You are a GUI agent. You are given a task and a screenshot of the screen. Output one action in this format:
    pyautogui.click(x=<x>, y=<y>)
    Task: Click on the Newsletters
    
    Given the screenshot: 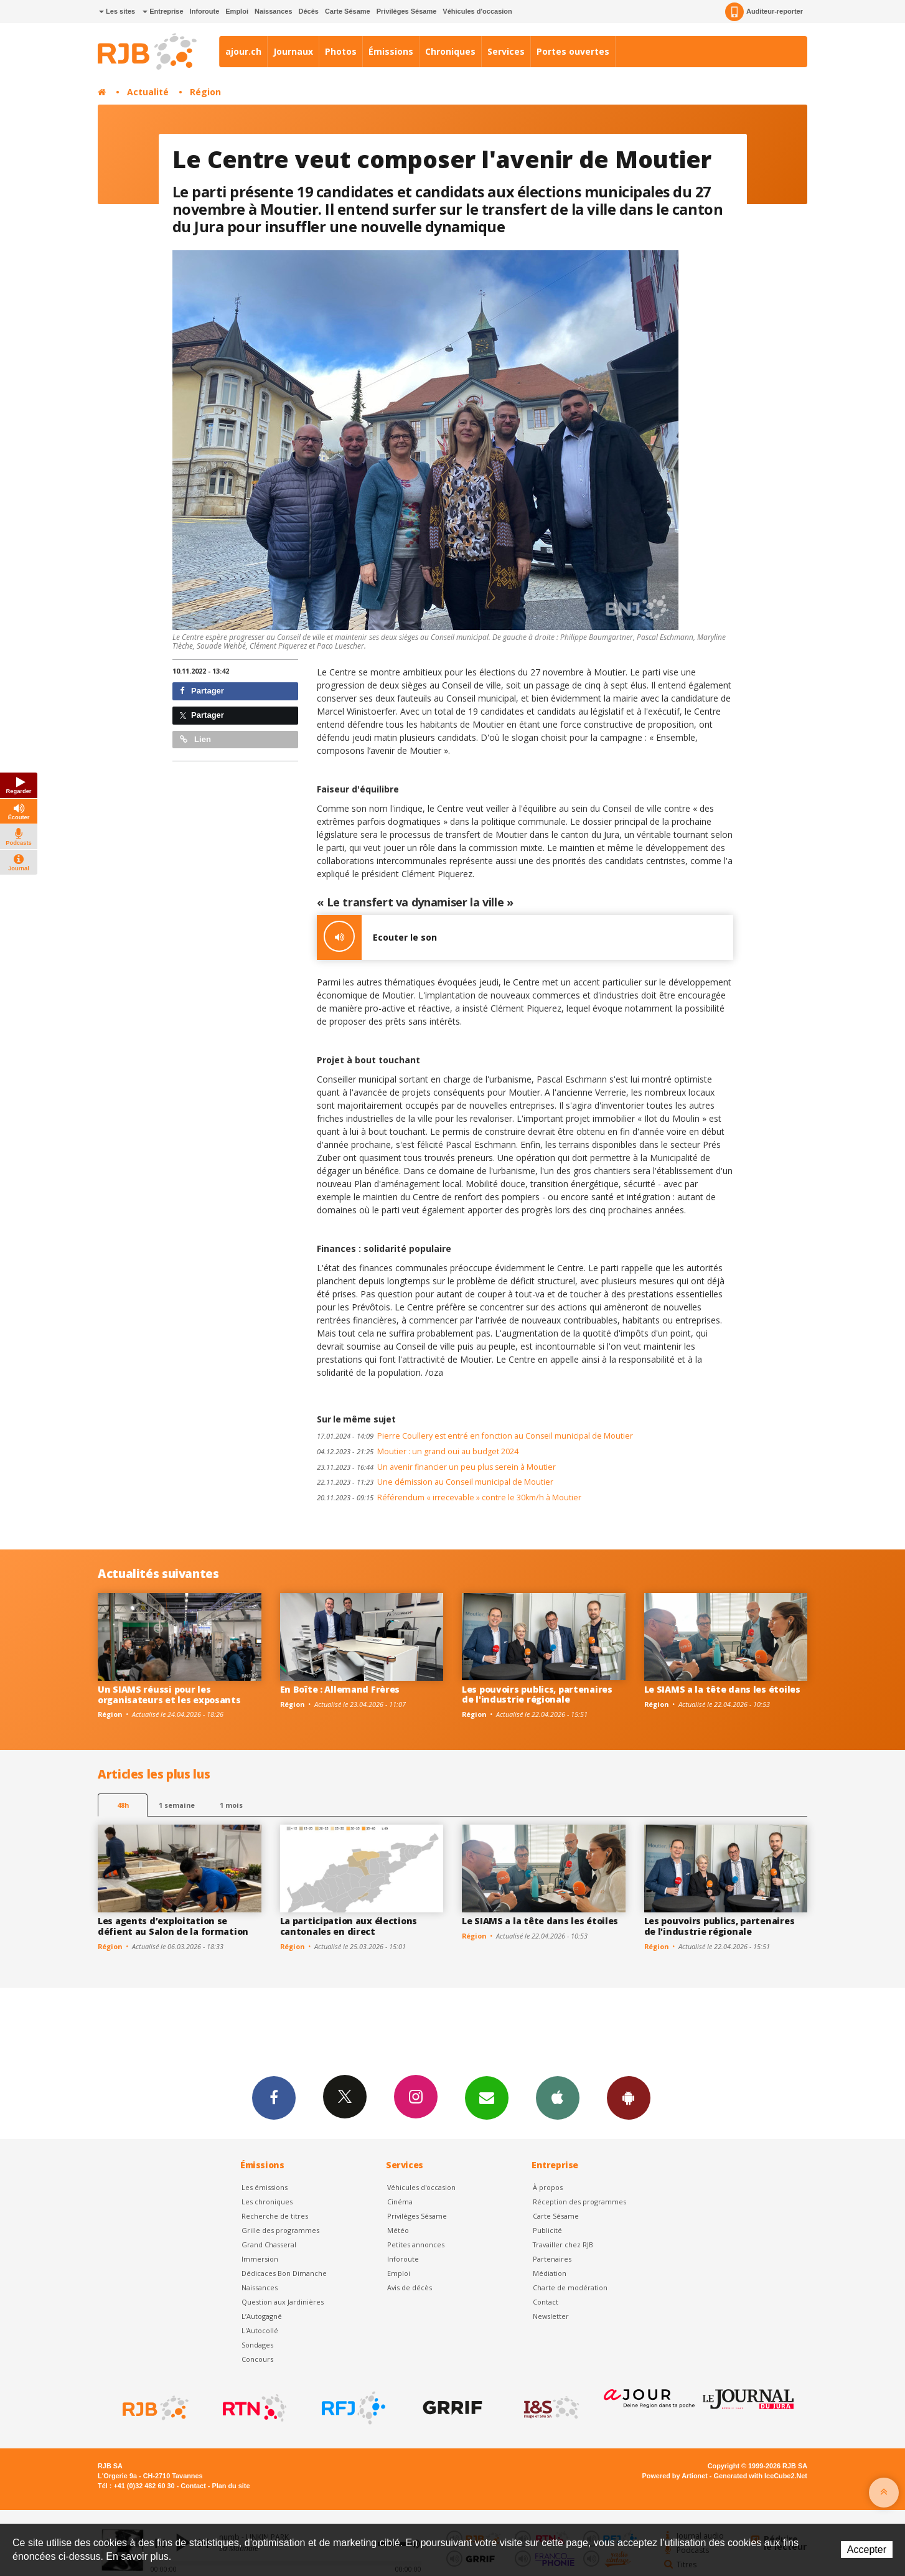 What is the action you would take?
    pyautogui.click(x=487, y=2097)
    